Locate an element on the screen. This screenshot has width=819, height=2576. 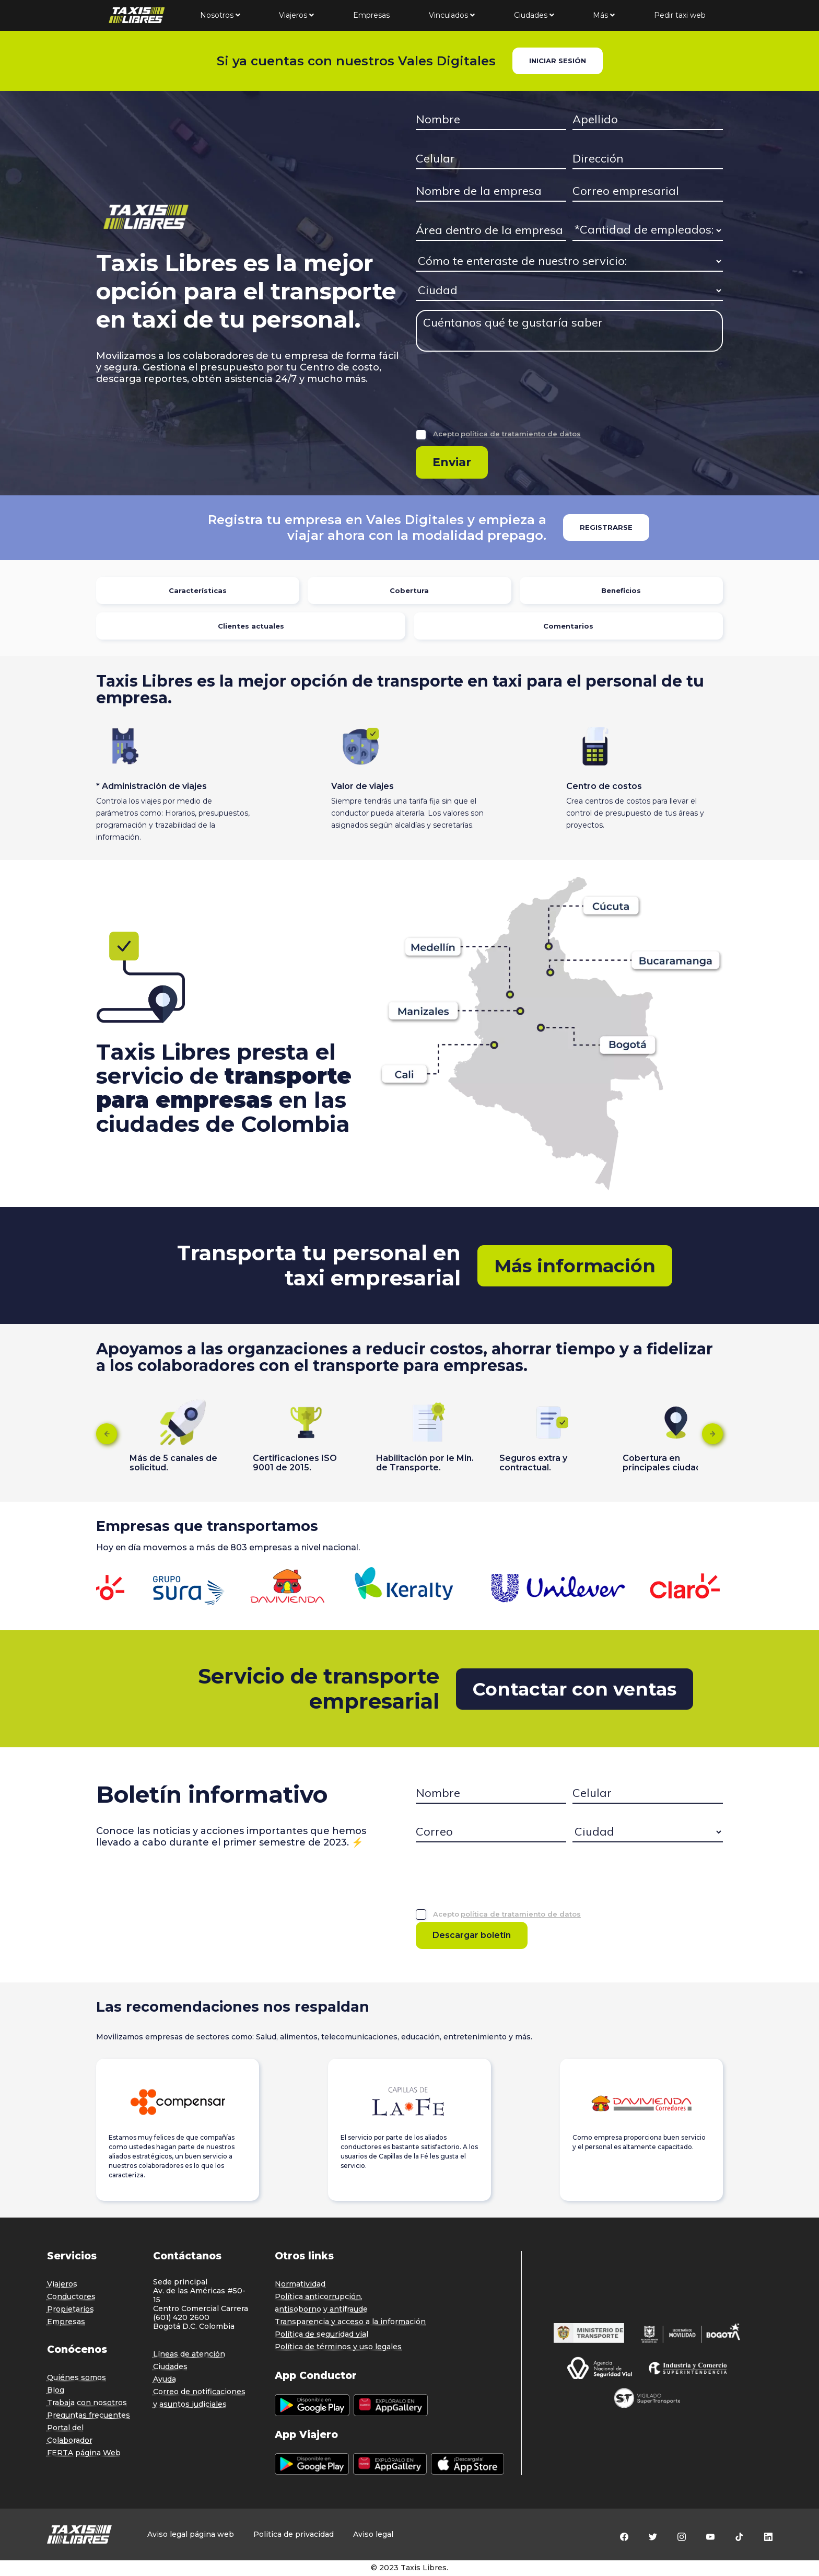
Politica de privacidad is located at coordinates (293, 2534).